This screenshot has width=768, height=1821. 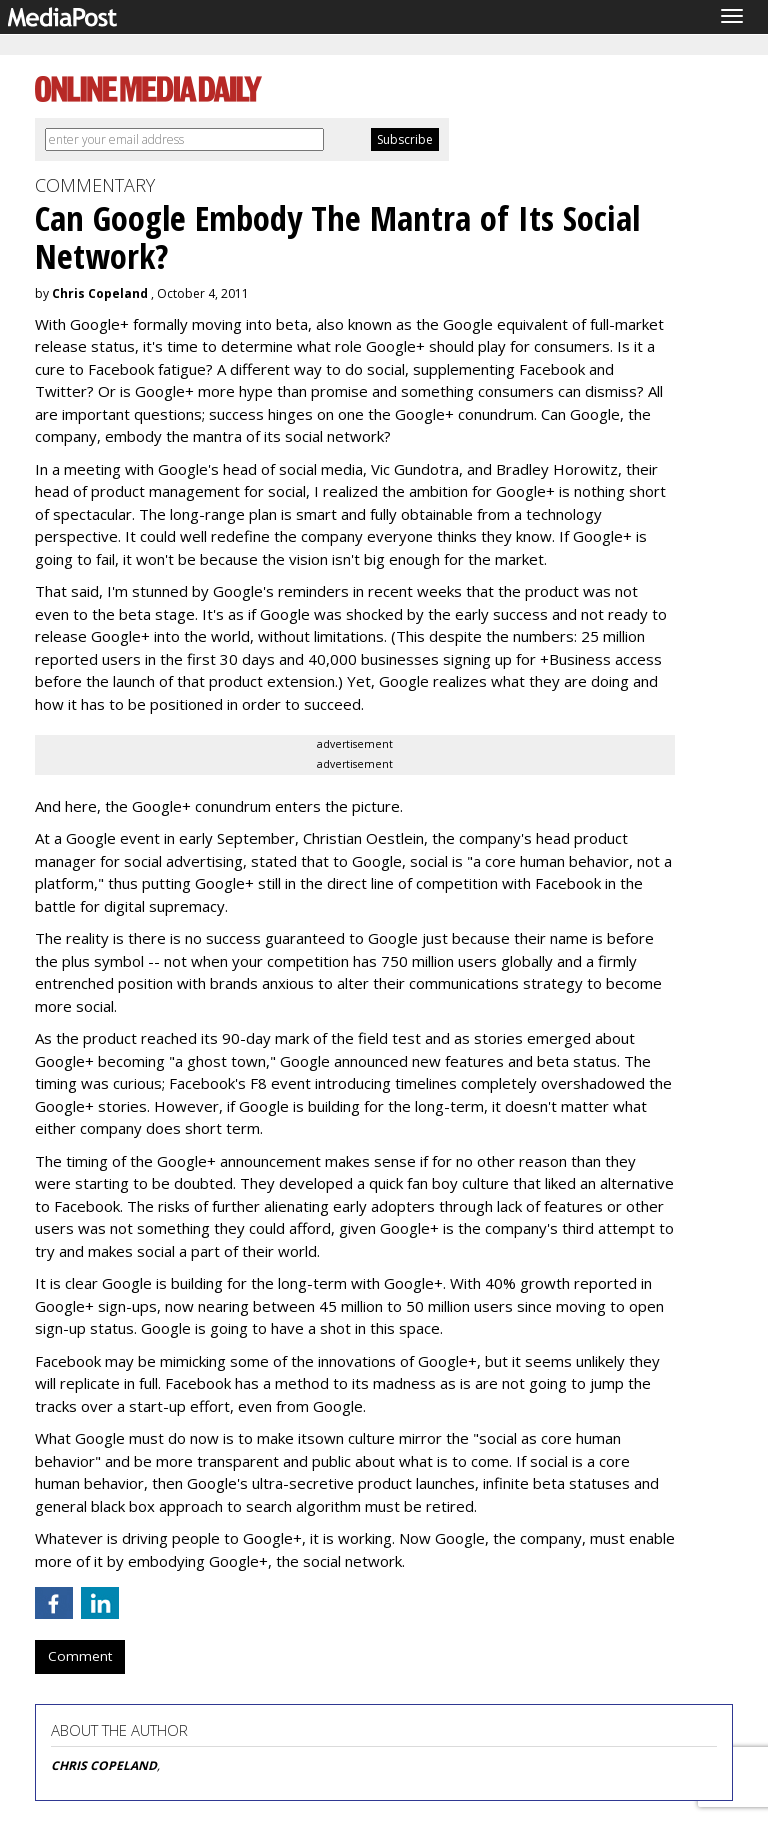 I want to click on CHRIS COPELAND, so click(x=104, y=1765).